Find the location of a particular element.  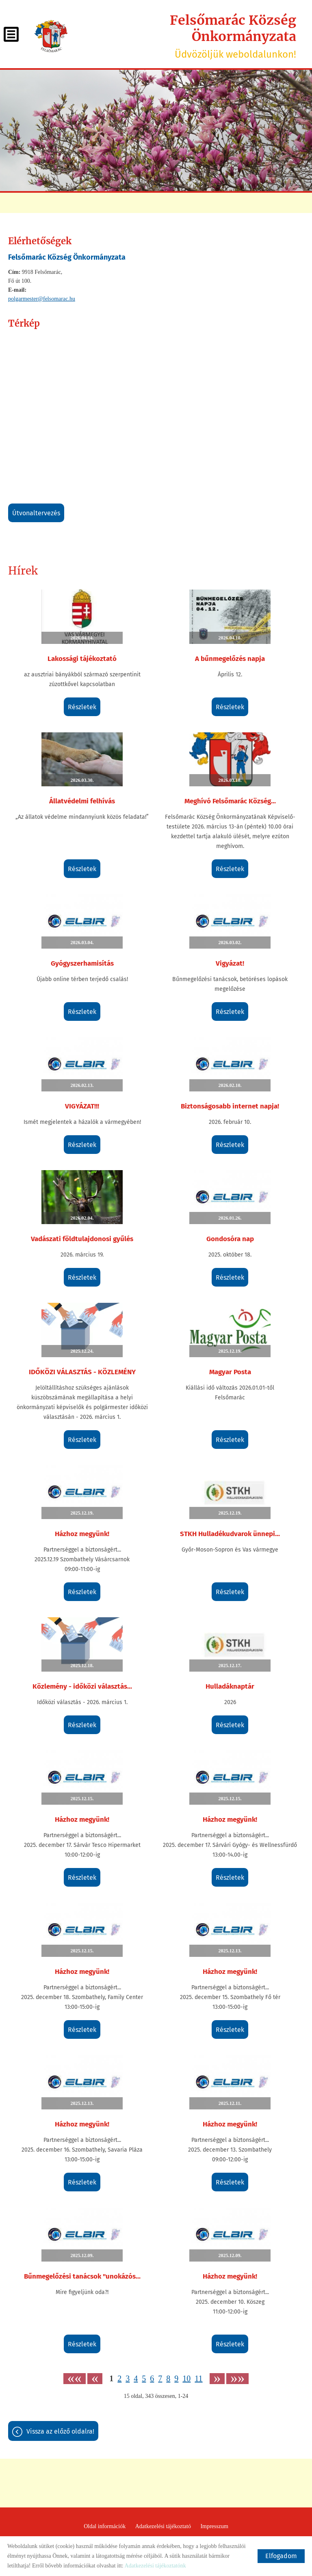

11 is located at coordinates (198, 2378).